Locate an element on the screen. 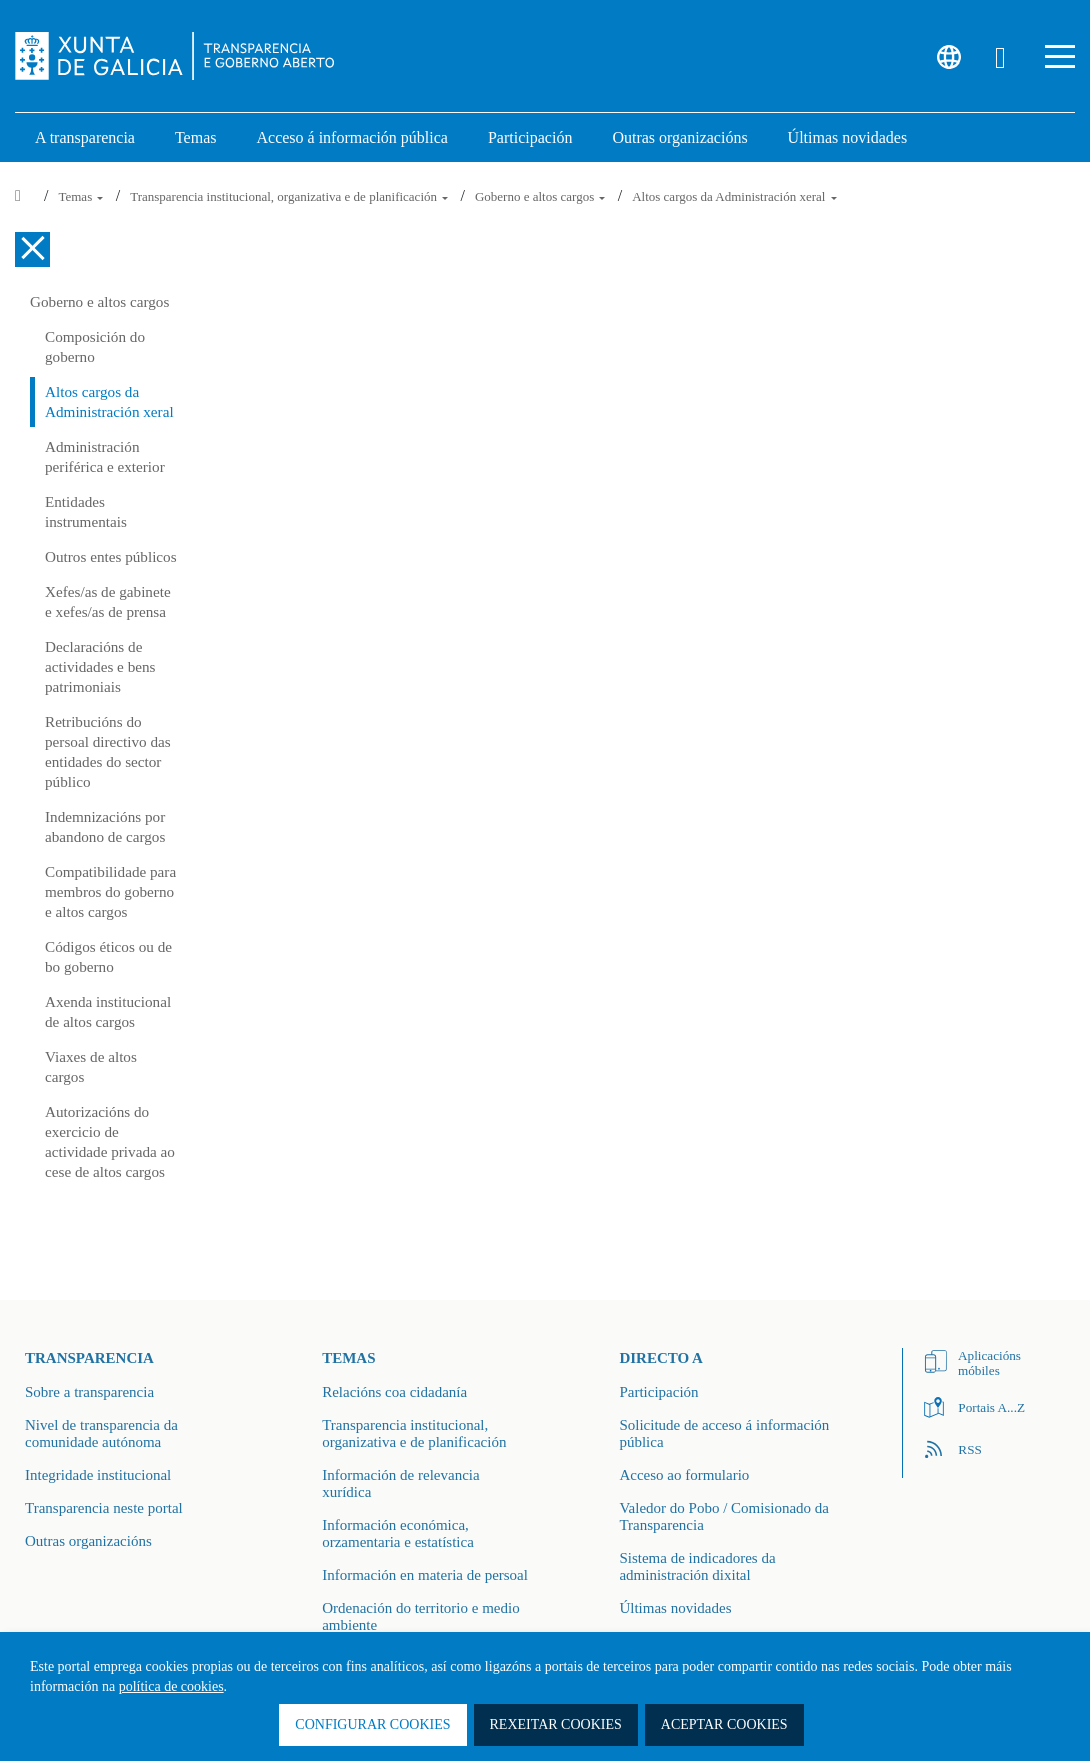 This screenshot has height=1761, width=1090. [Cerrar el menú lateral] is located at coordinates (32, 249).